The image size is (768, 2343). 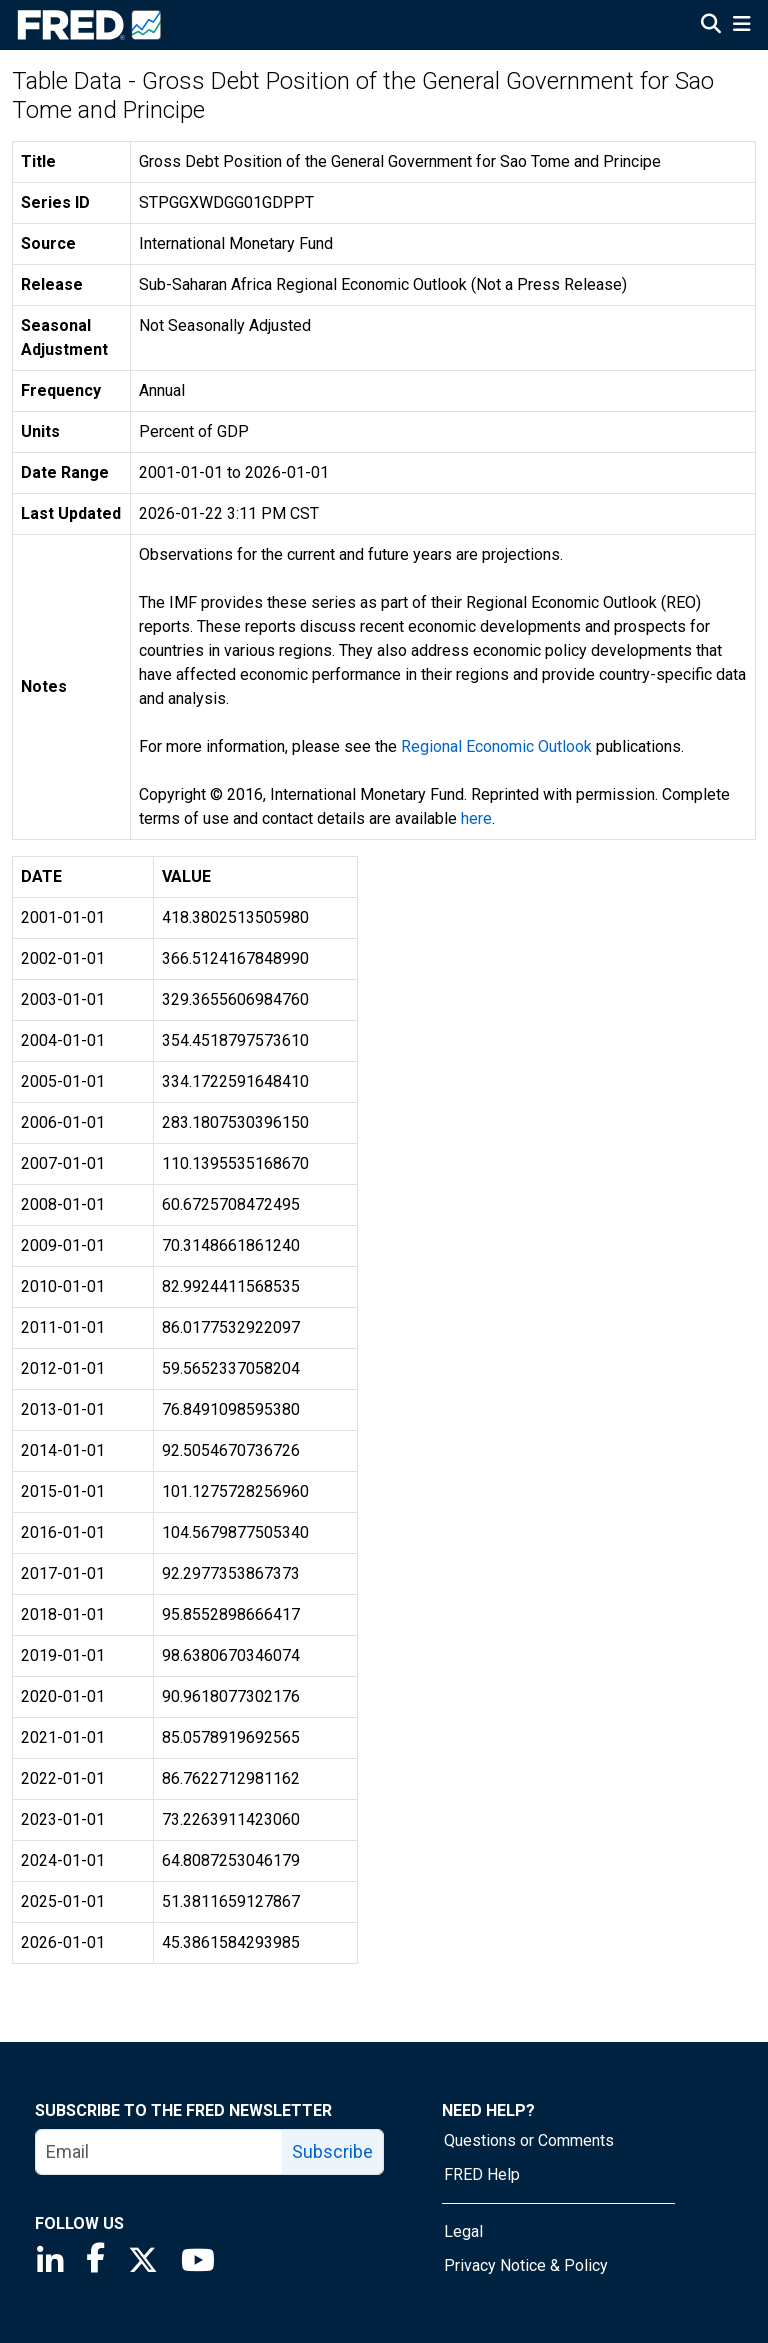 What do you see at coordinates (711, 26) in the screenshot?
I see `[Open Search]` at bounding box center [711, 26].